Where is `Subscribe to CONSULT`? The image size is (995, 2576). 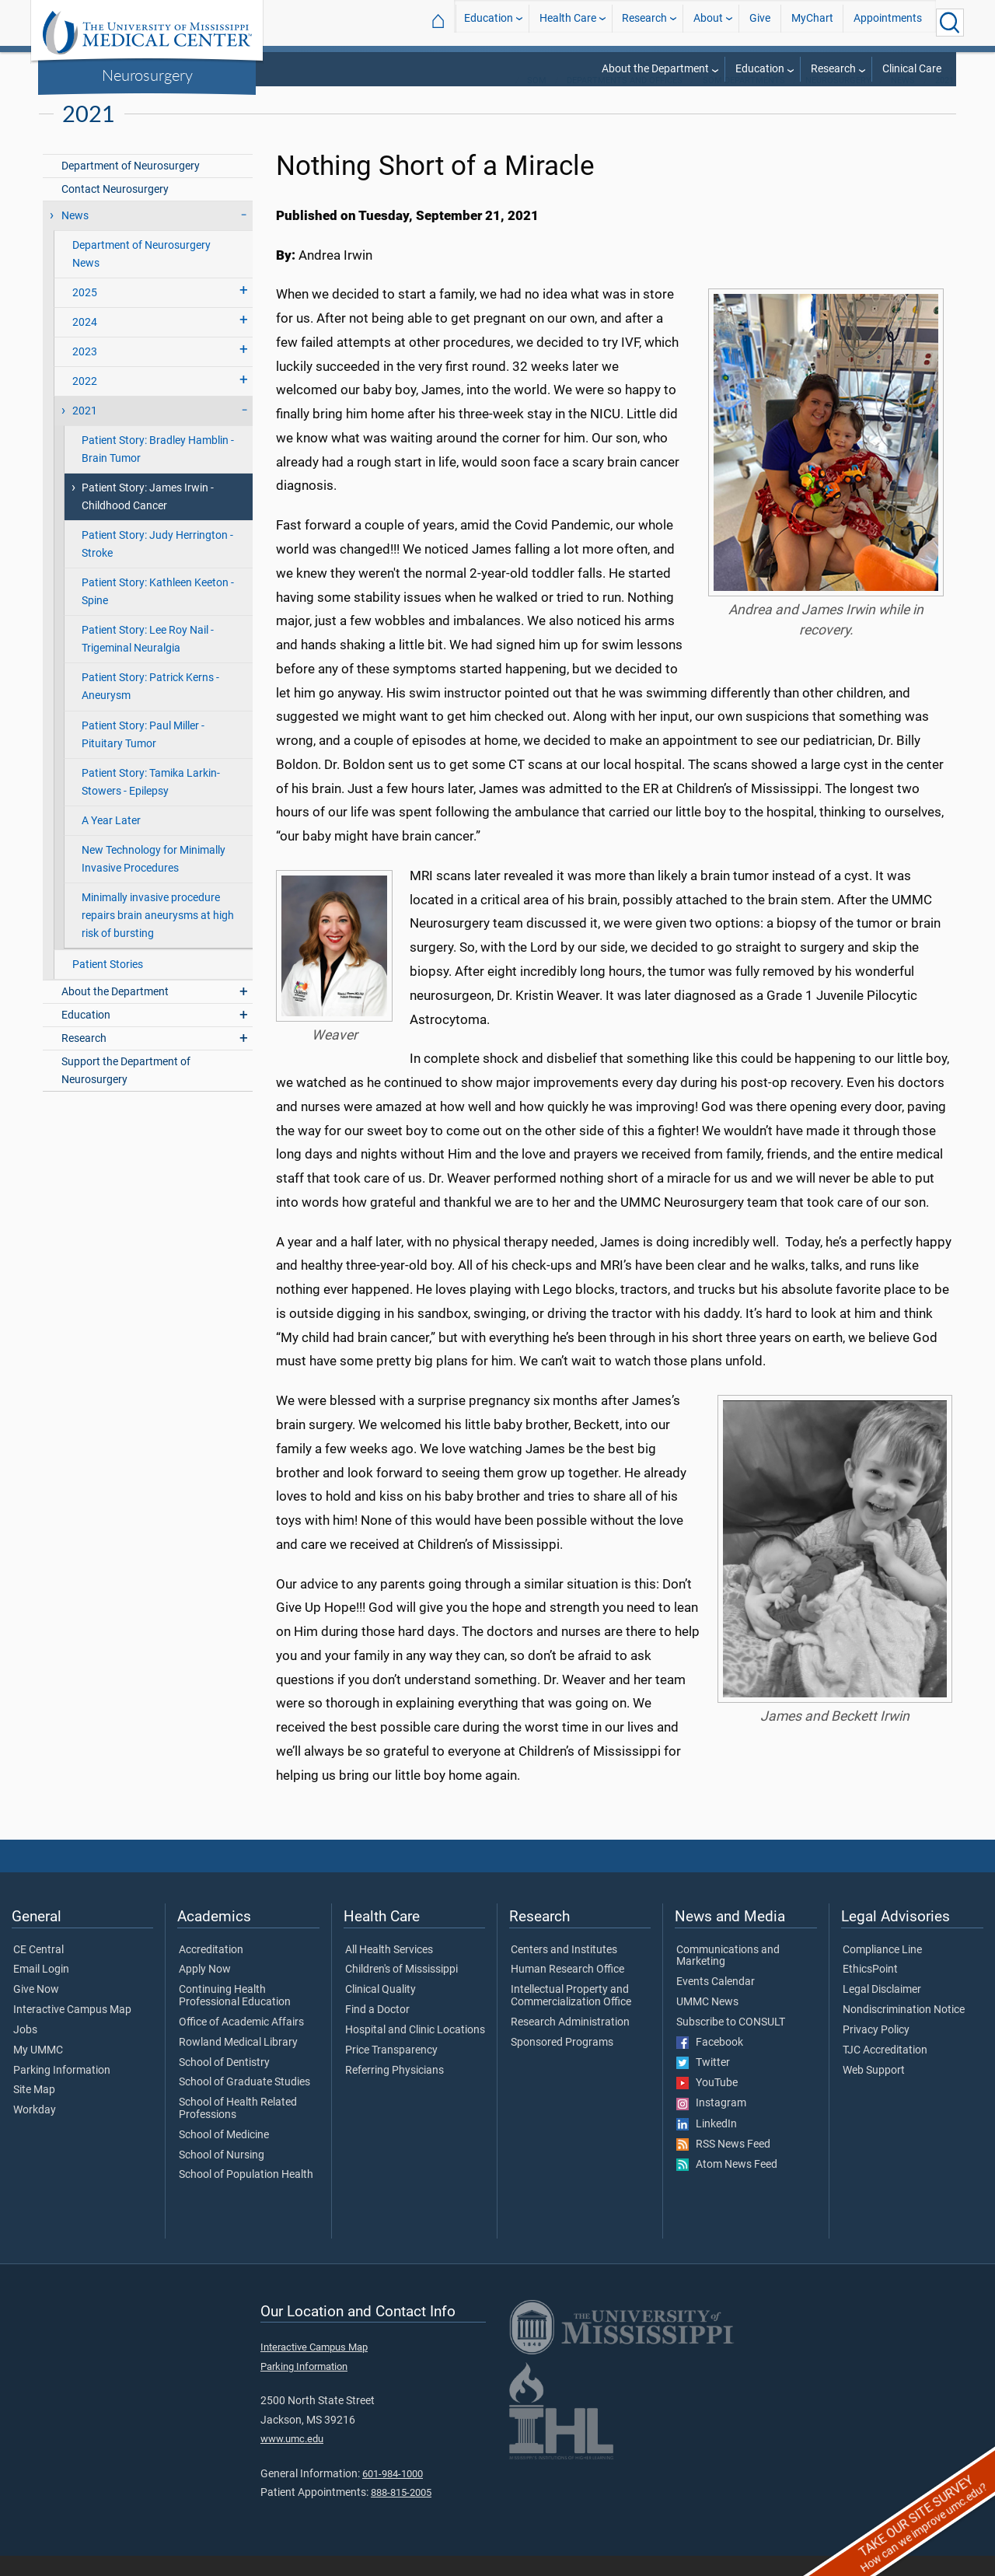 Subscribe to CONSULT is located at coordinates (730, 2042).